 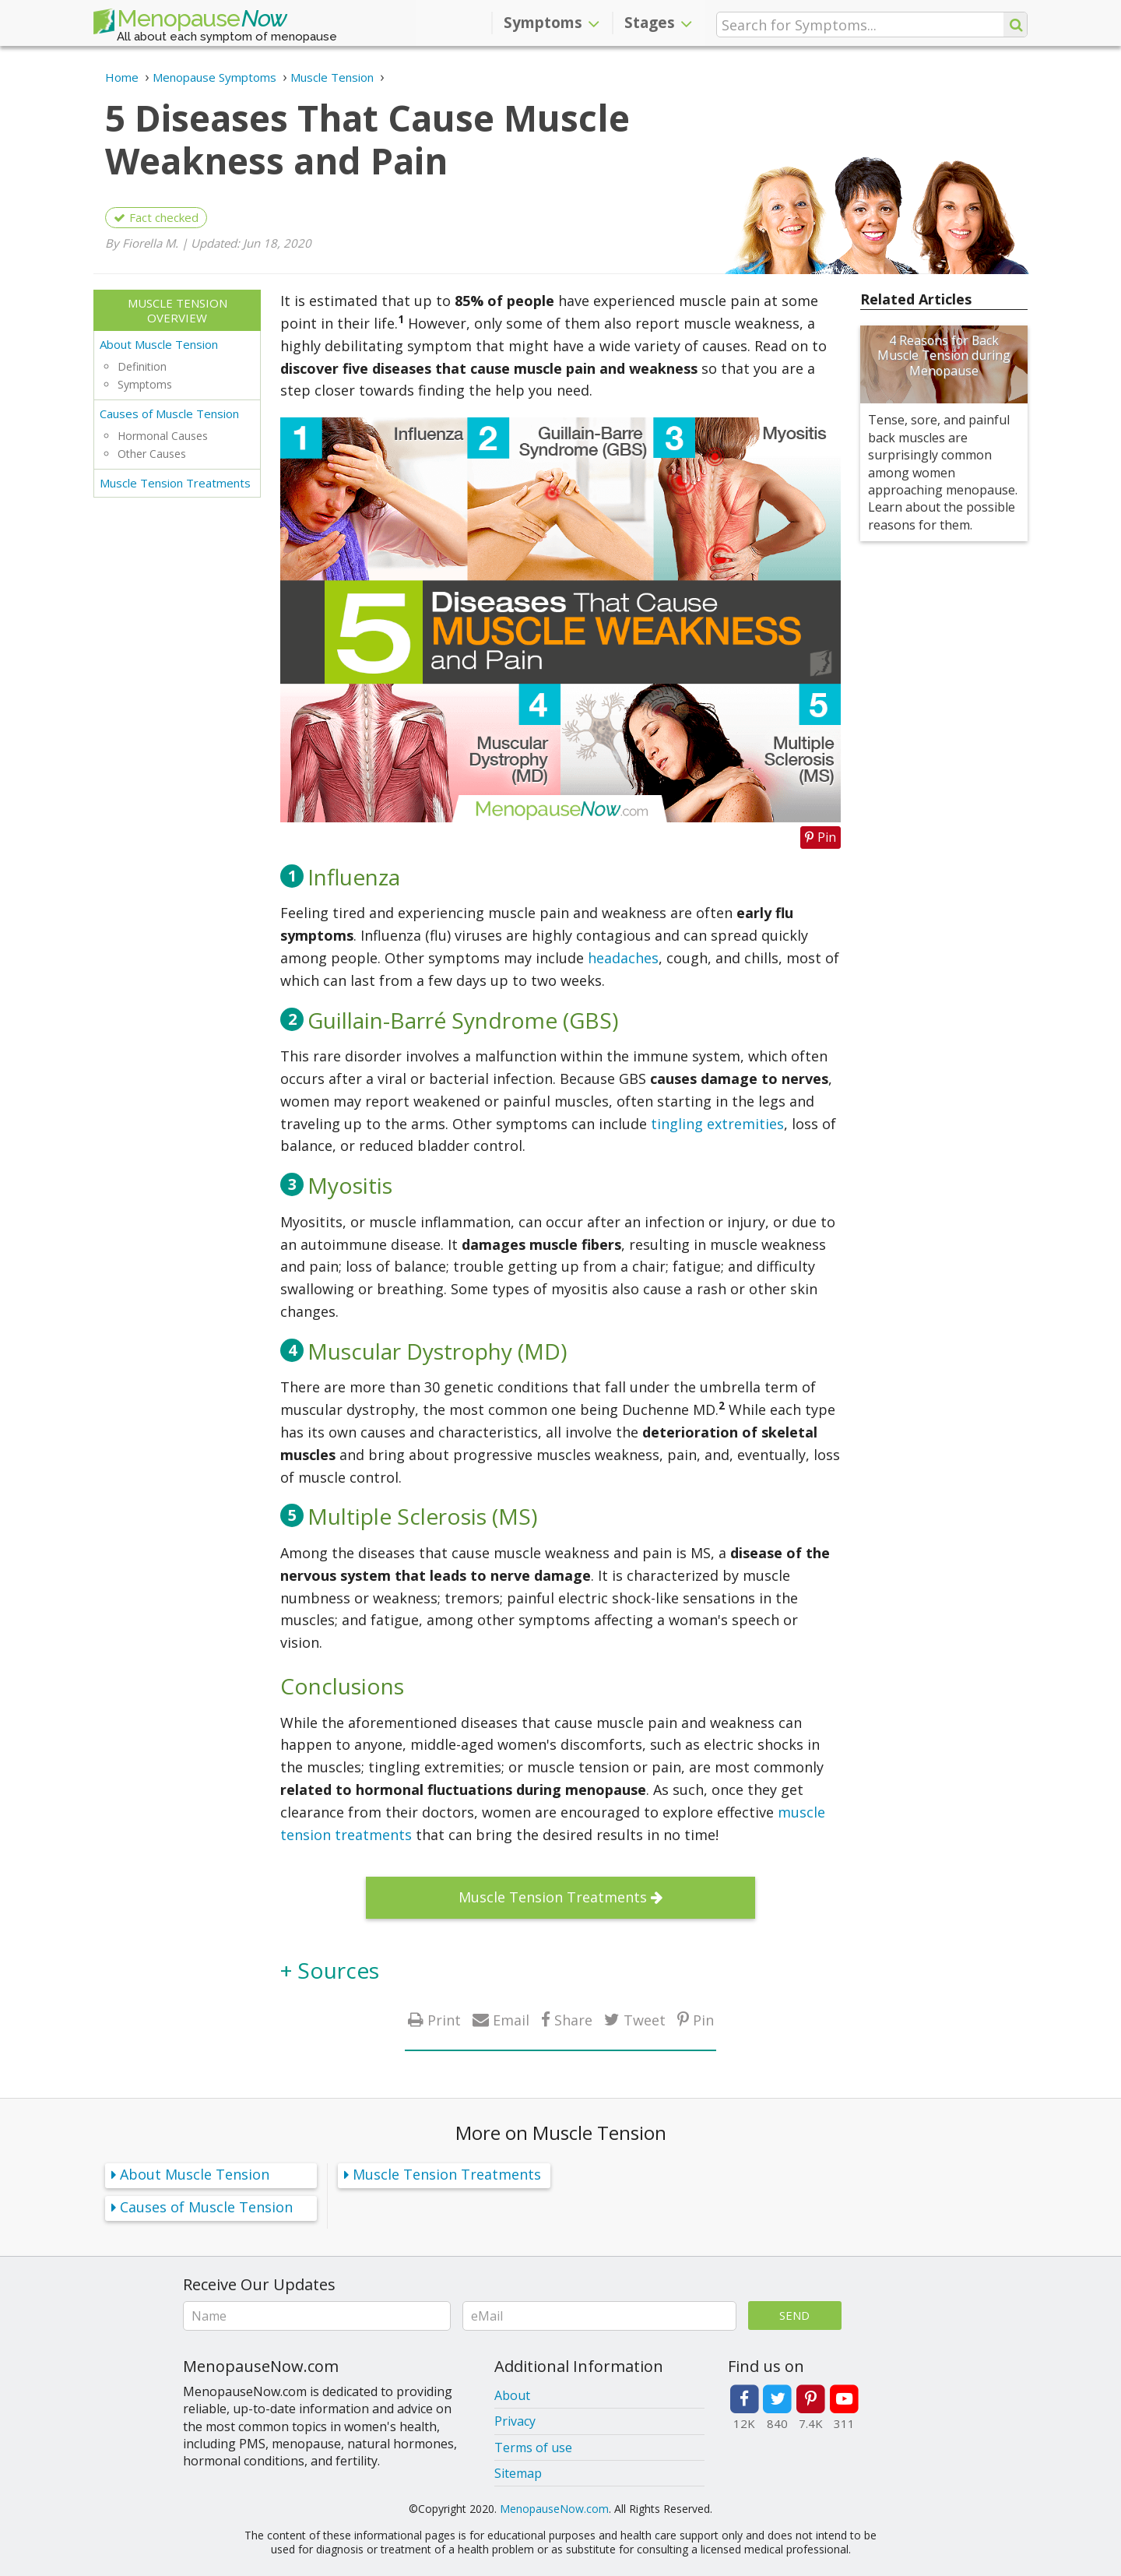 What do you see at coordinates (175, 483) in the screenshot?
I see `Muscle Tension Treatments` at bounding box center [175, 483].